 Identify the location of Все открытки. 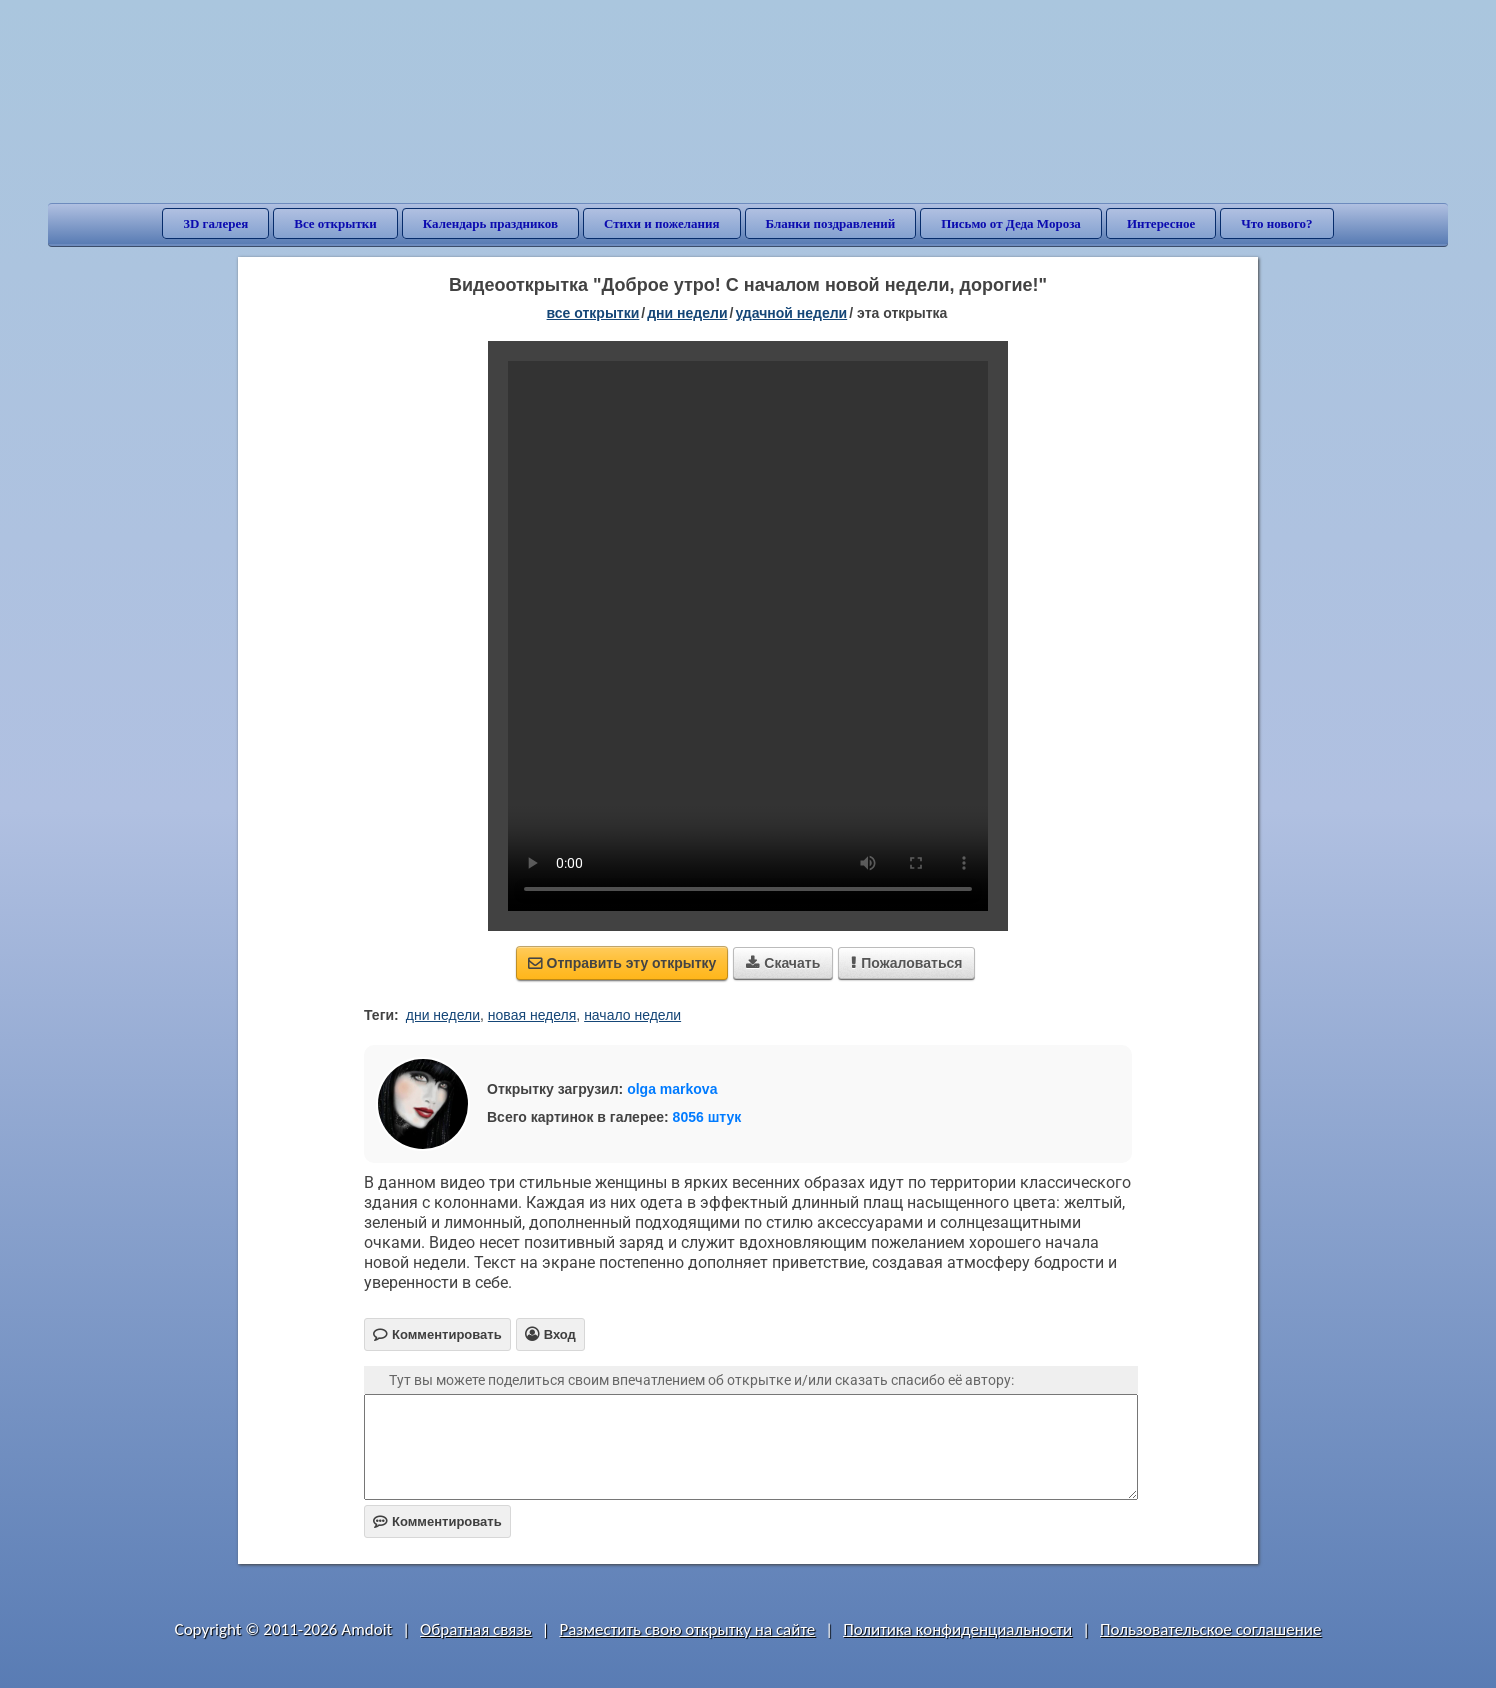
(335, 223).